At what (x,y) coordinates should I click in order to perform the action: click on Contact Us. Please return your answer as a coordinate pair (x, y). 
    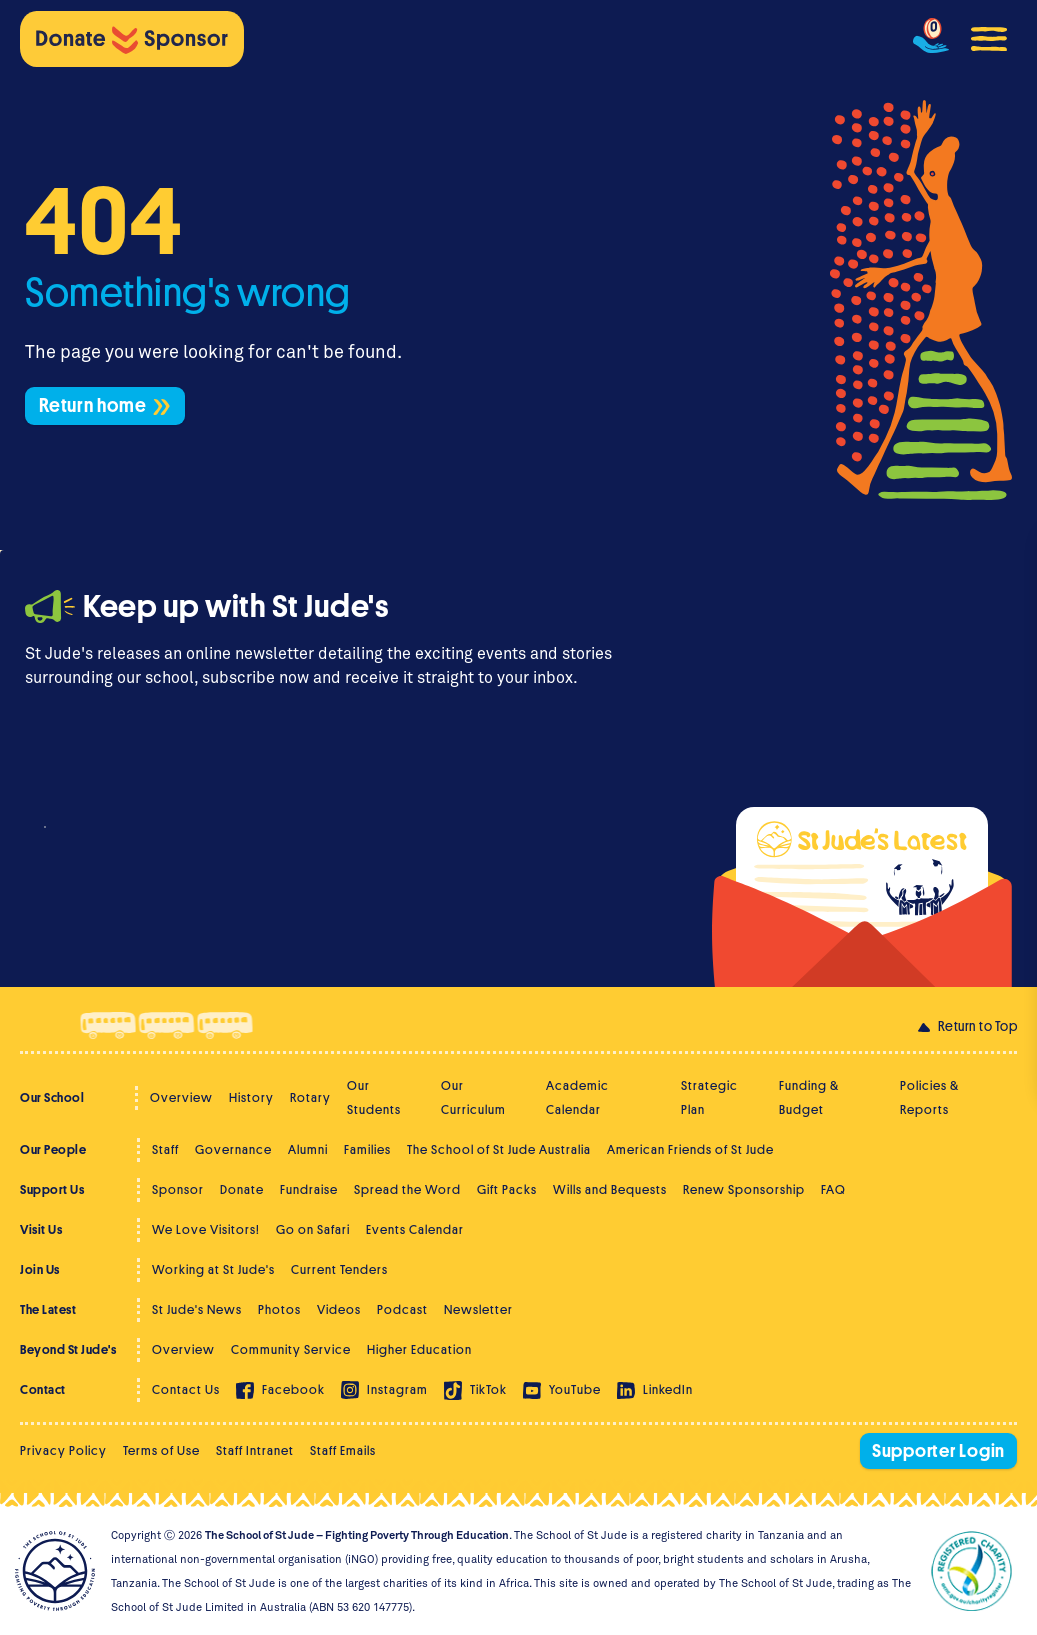
    Looking at the image, I should click on (186, 1389).